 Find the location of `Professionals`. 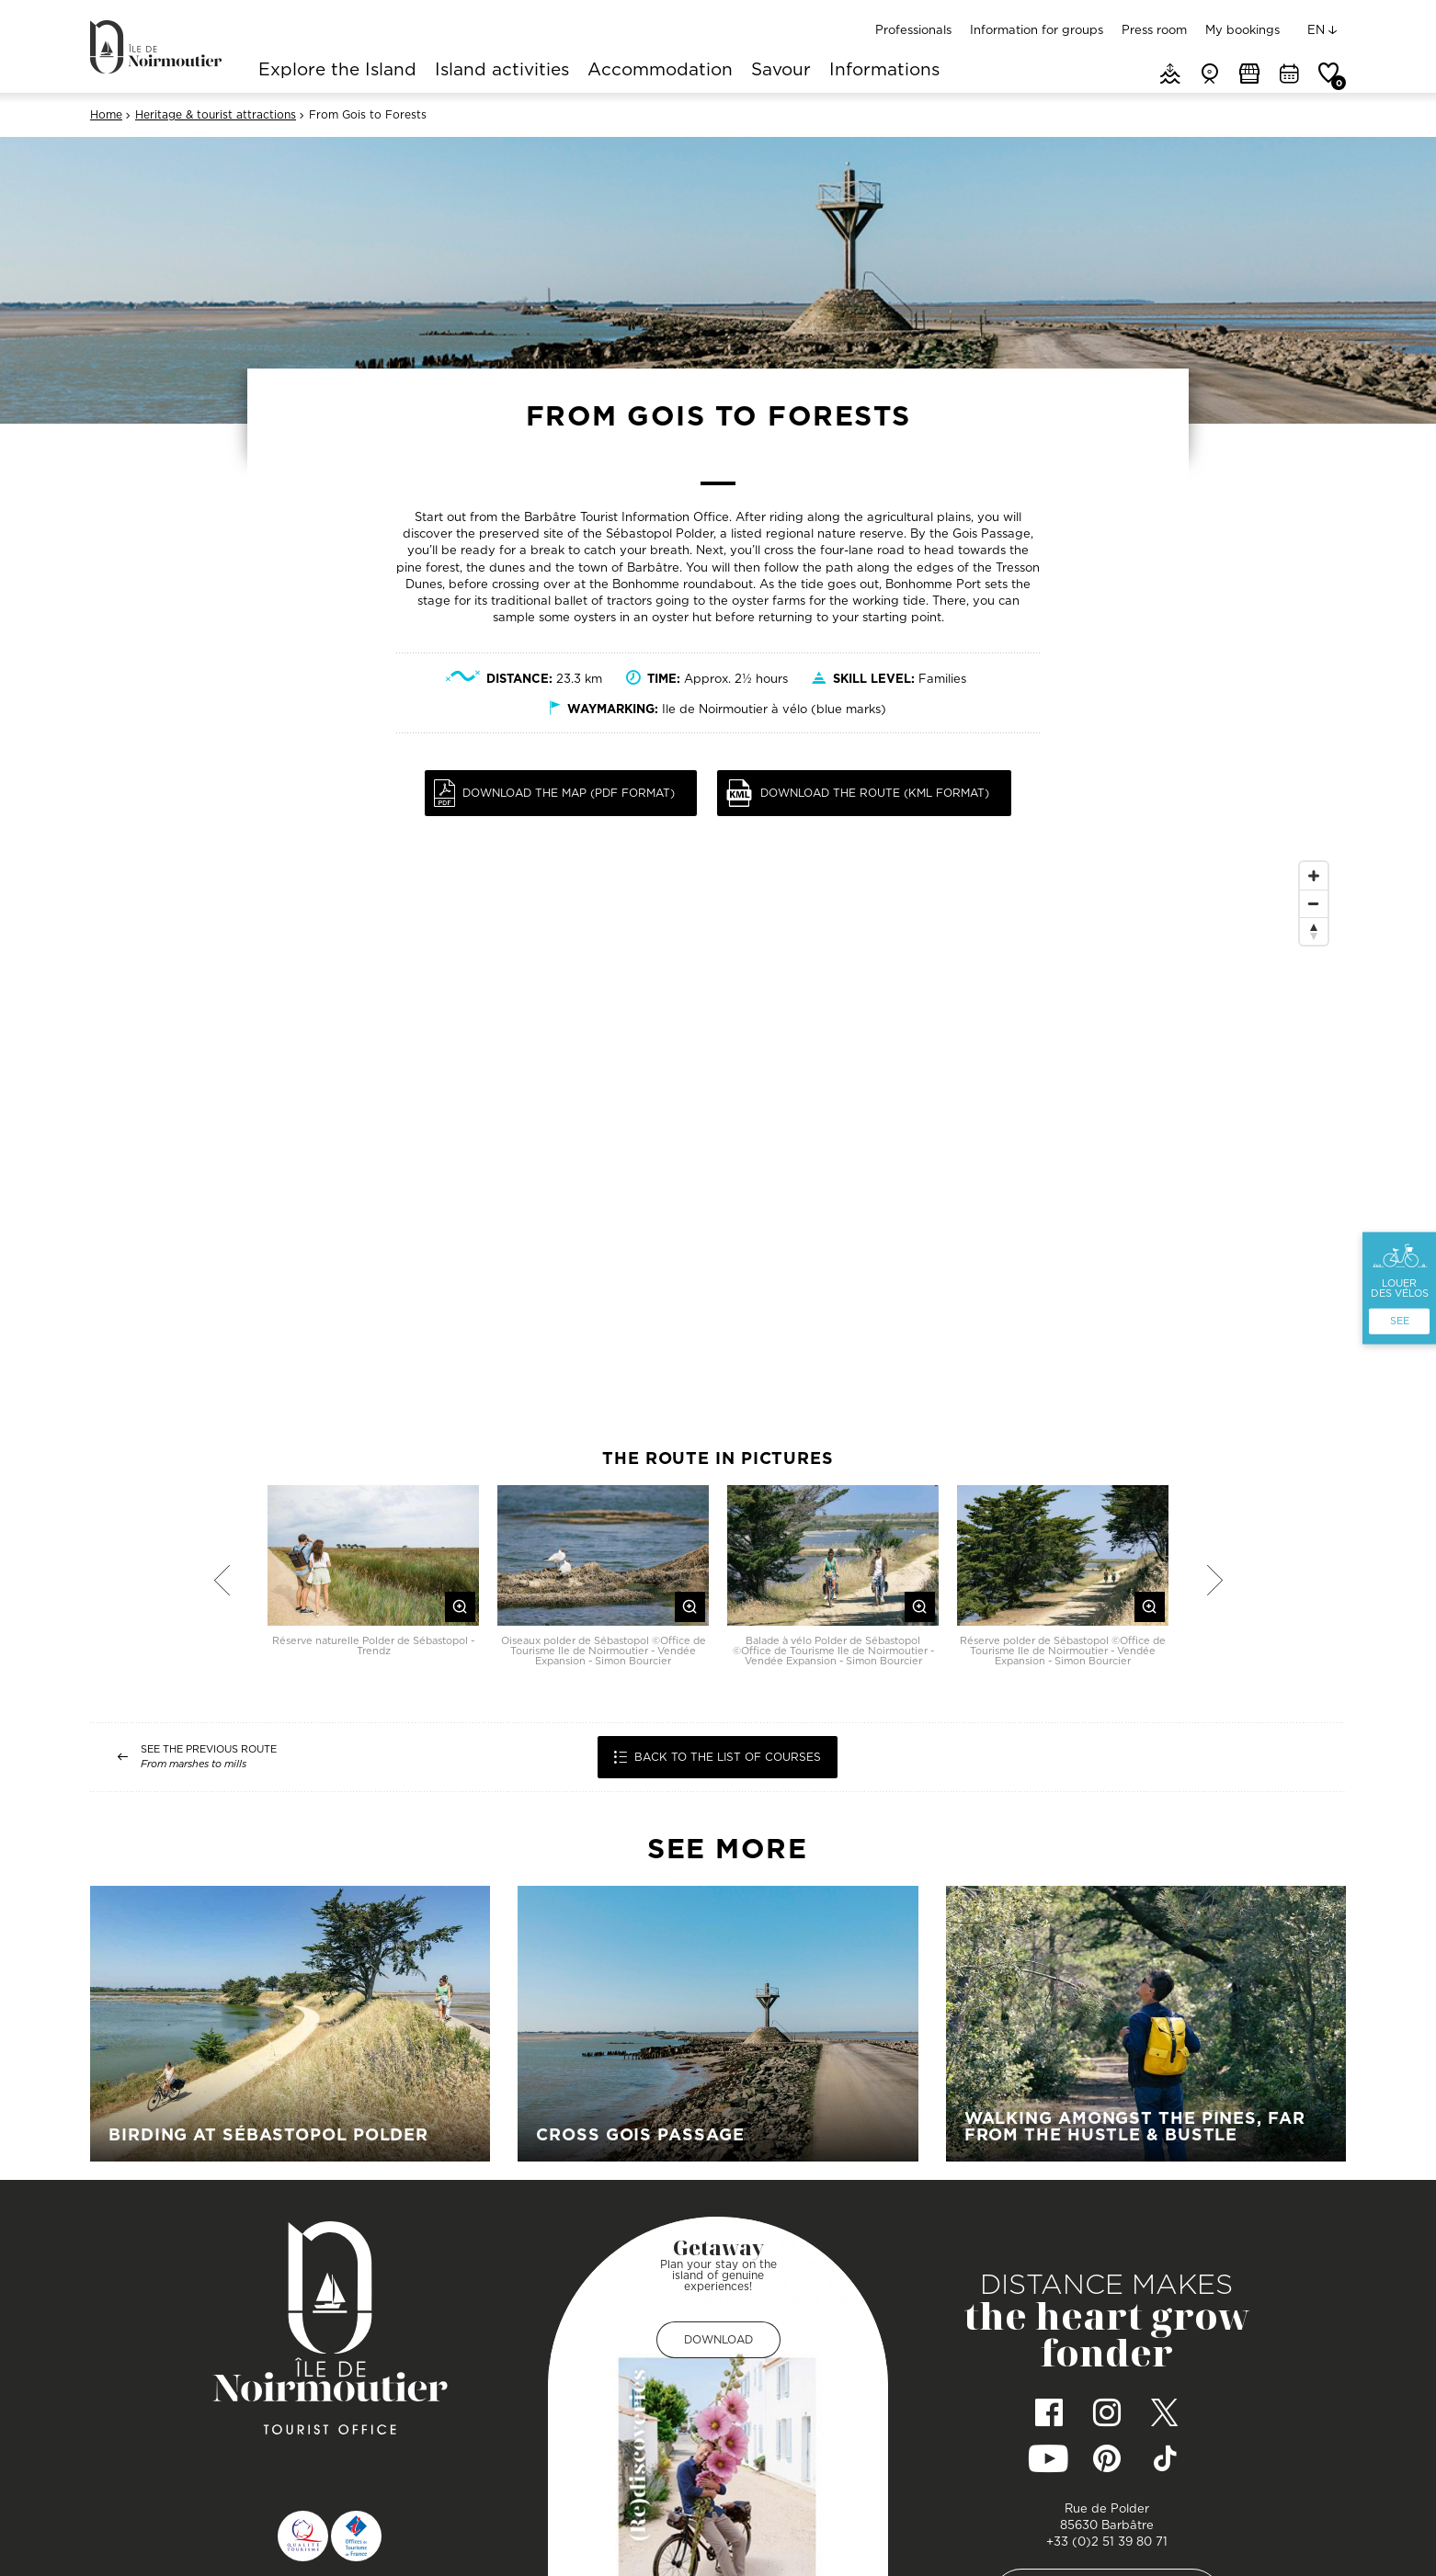

Professionals is located at coordinates (913, 29).